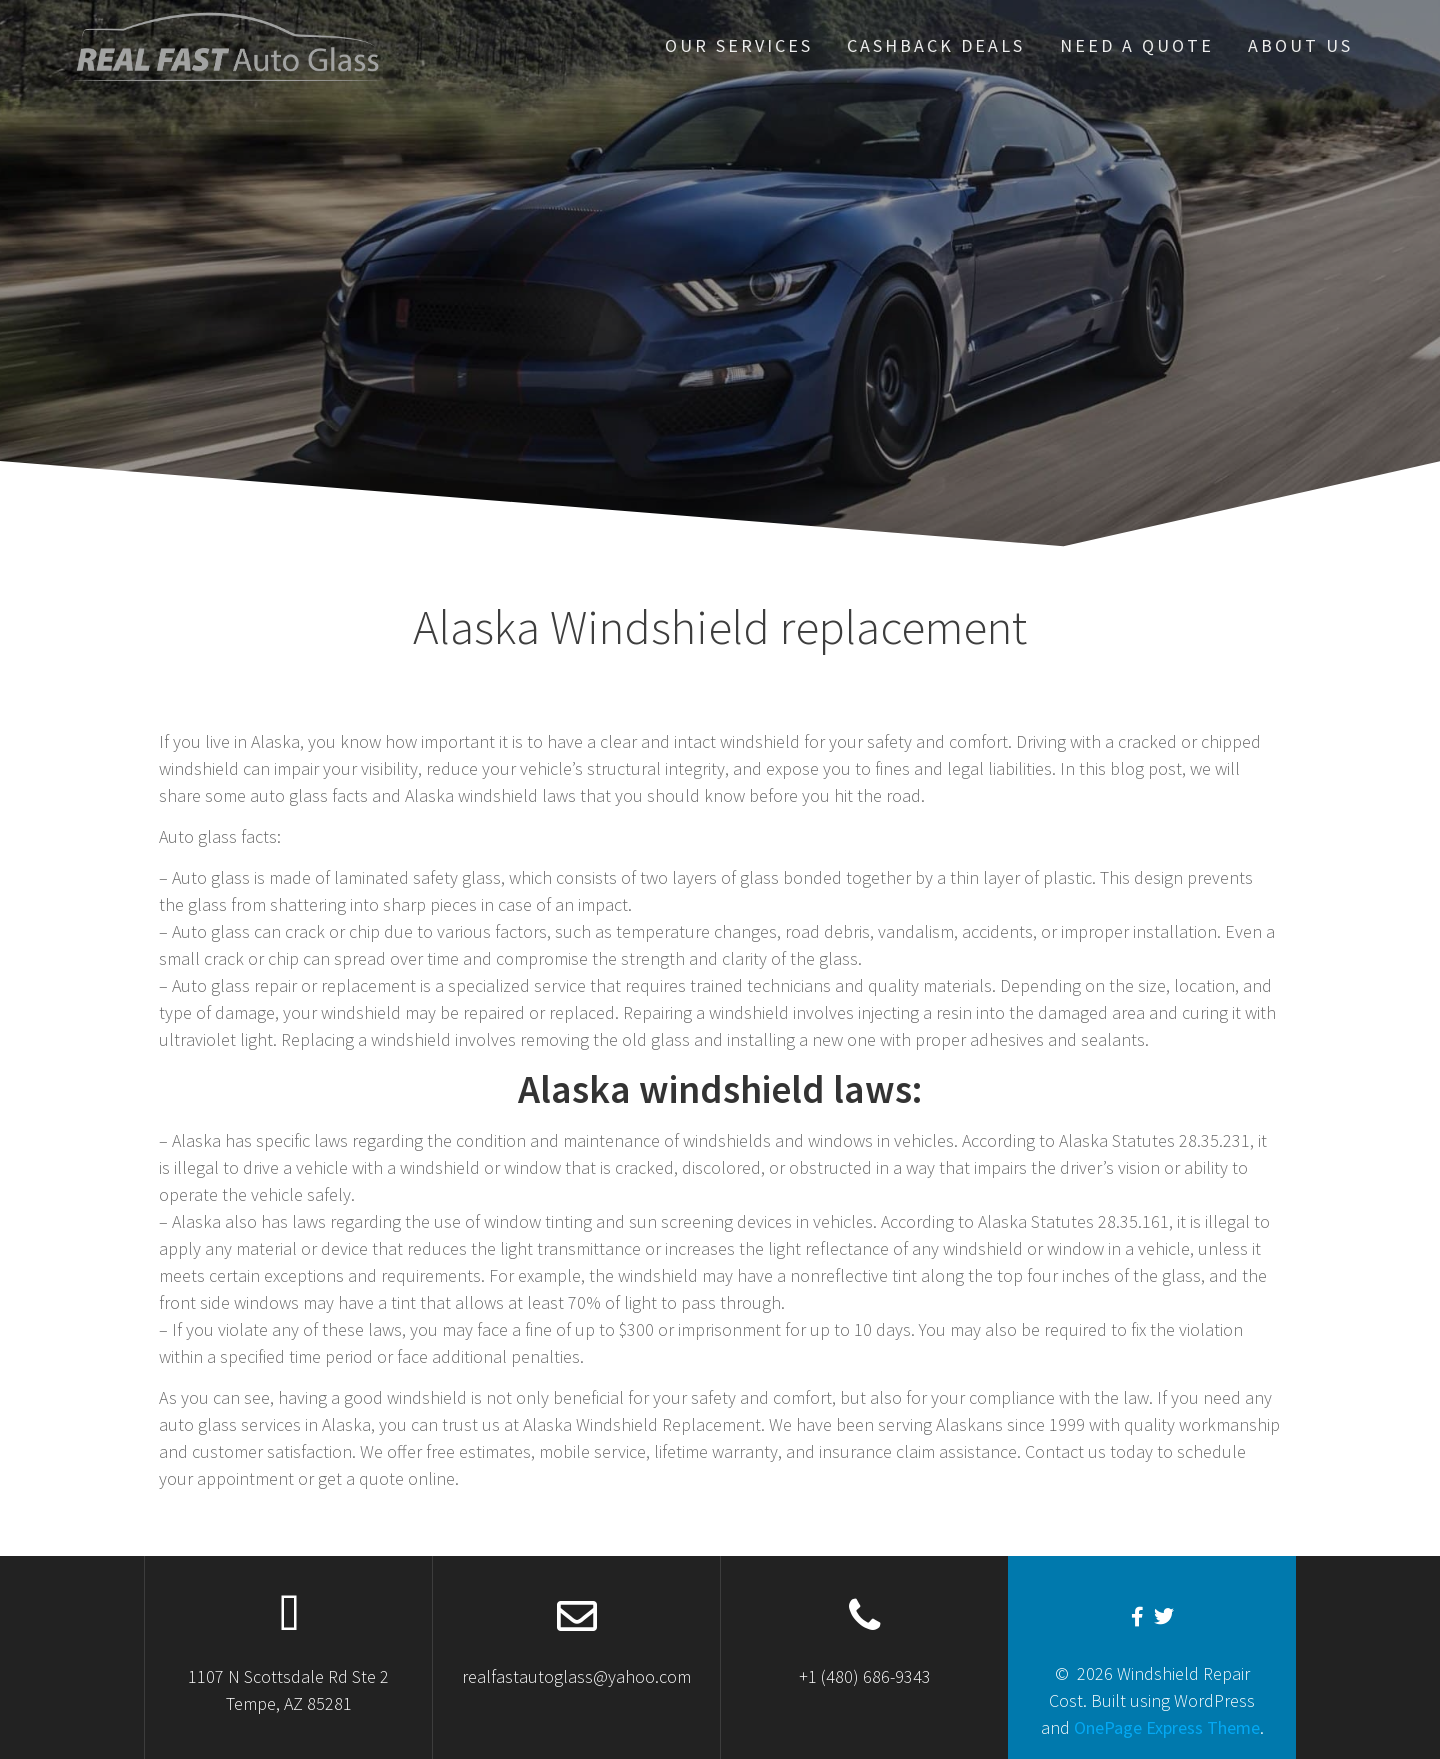 This screenshot has width=1440, height=1759. I want to click on OnePage Express Theme, so click(1167, 1727).